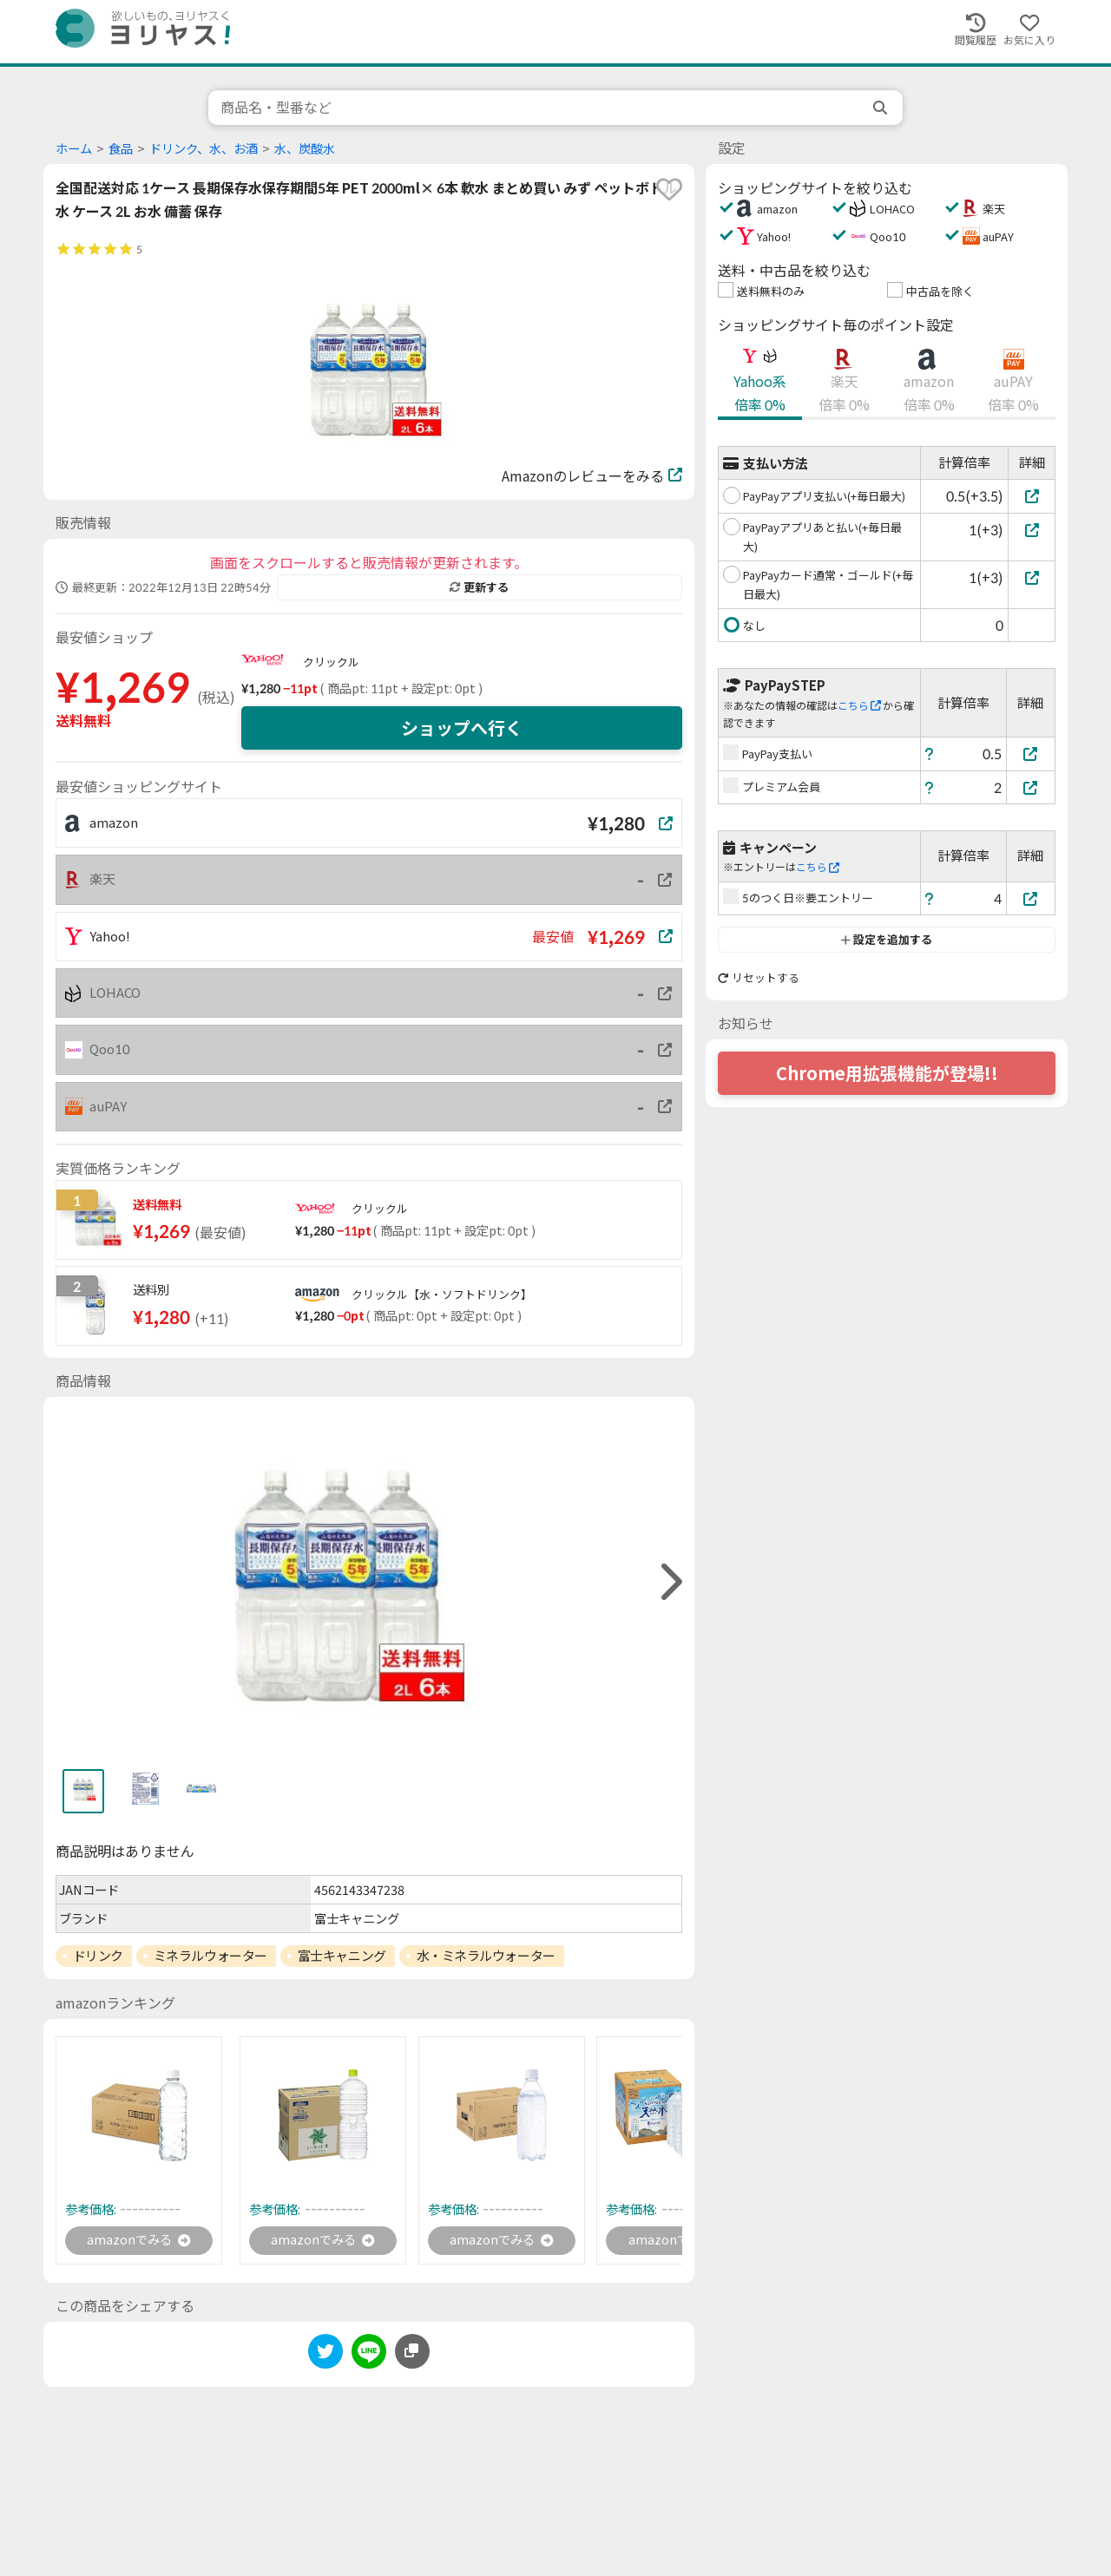 The width and height of the screenshot is (1111, 2576). Describe the element at coordinates (486, 1955) in the screenshot. I see `水・ミネラルウォーター` at that location.